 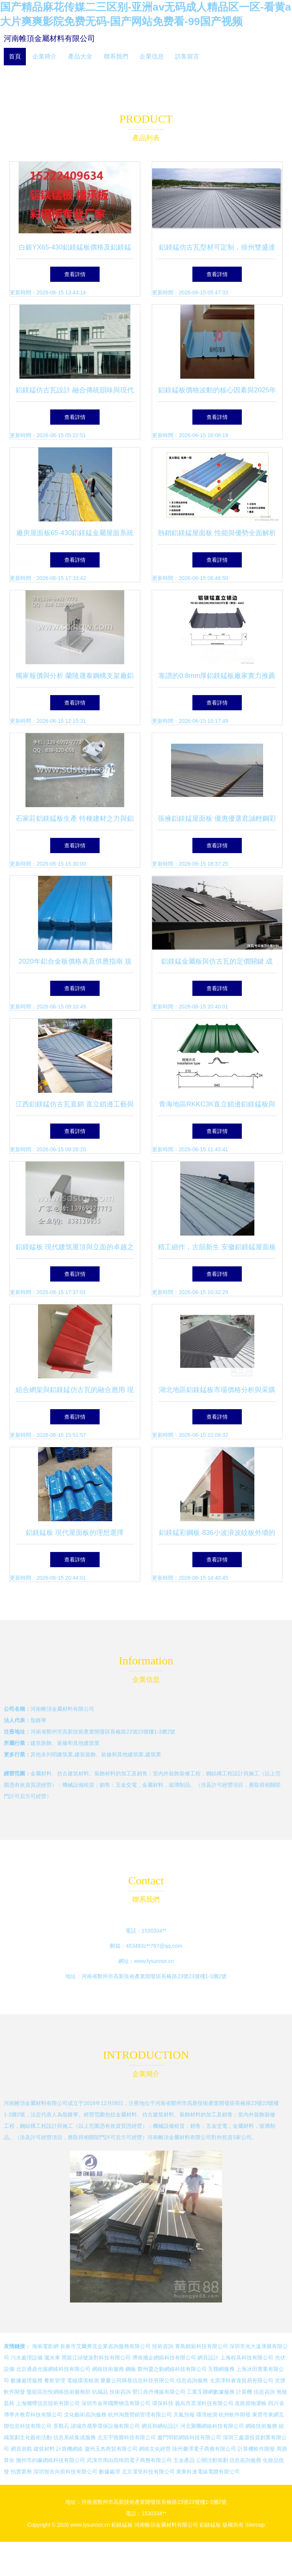 I want to click on 河北聚團網絡科技有限公司, so click(x=212, y=2426).